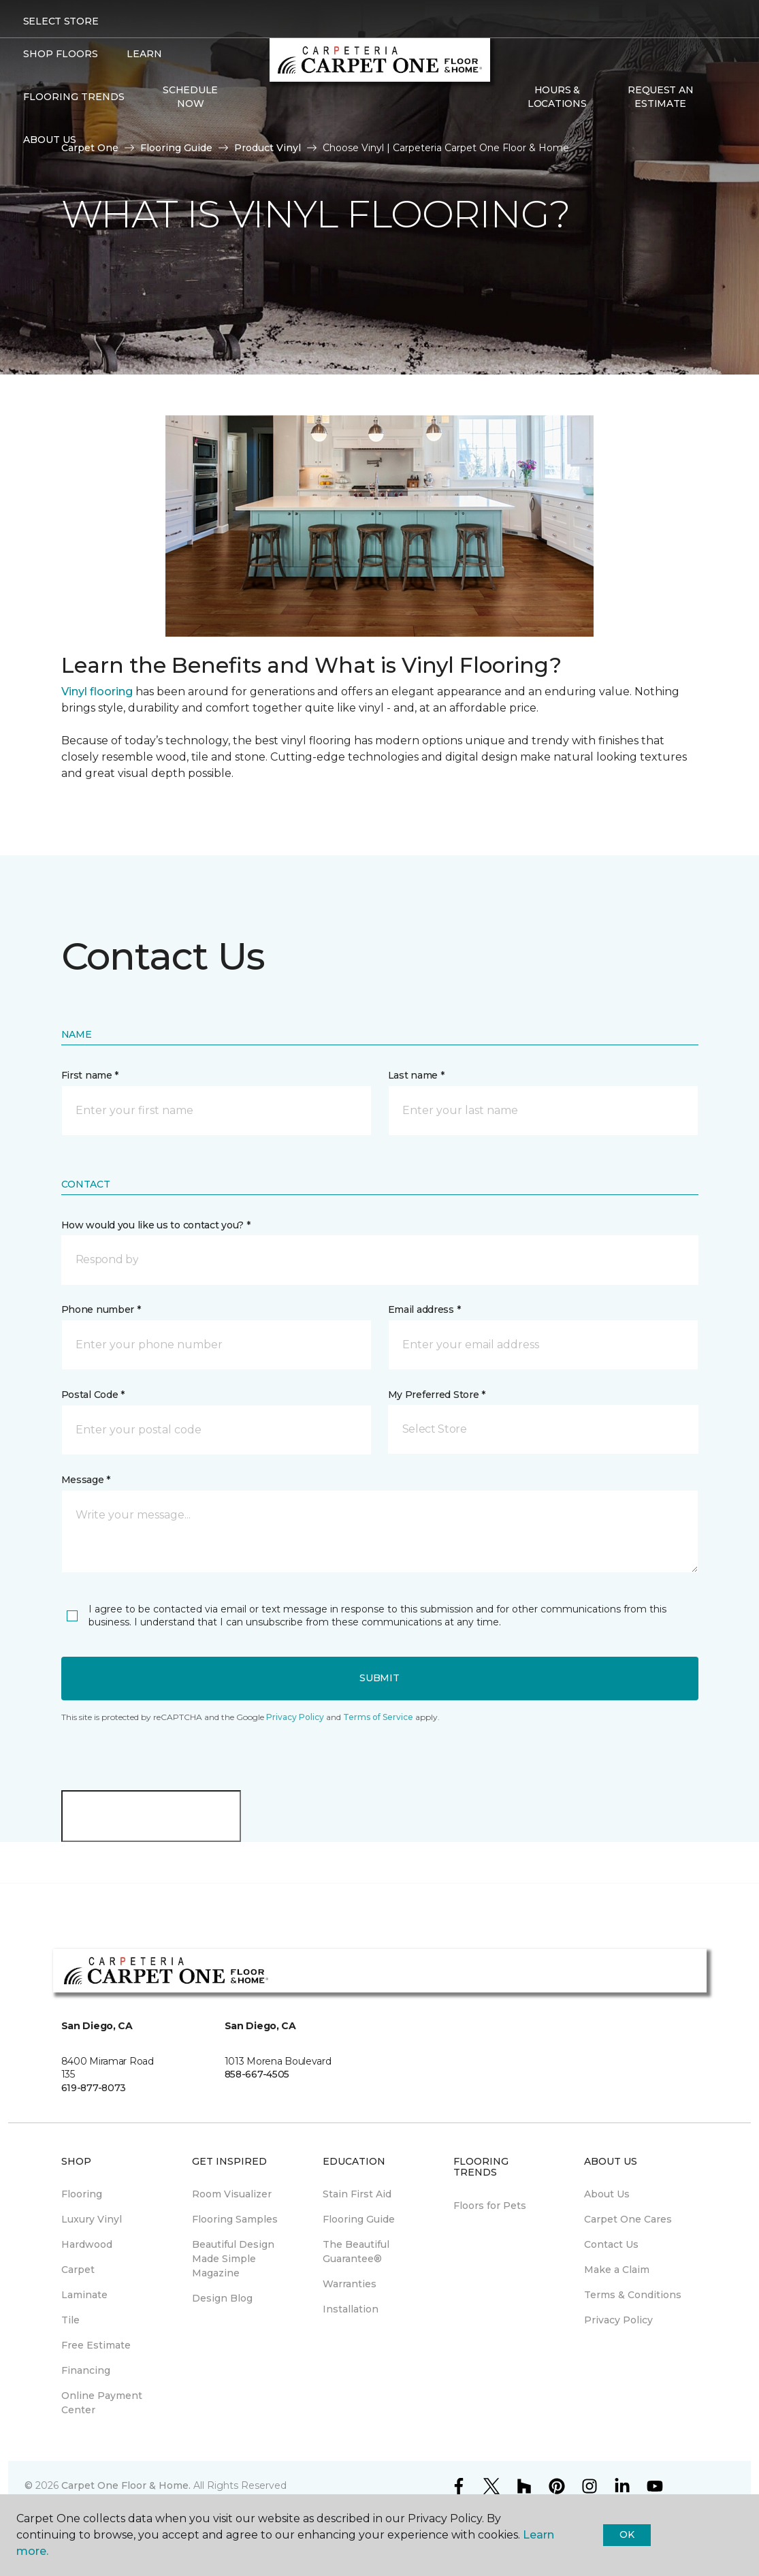  I want to click on Postal Code *, so click(93, 1394).